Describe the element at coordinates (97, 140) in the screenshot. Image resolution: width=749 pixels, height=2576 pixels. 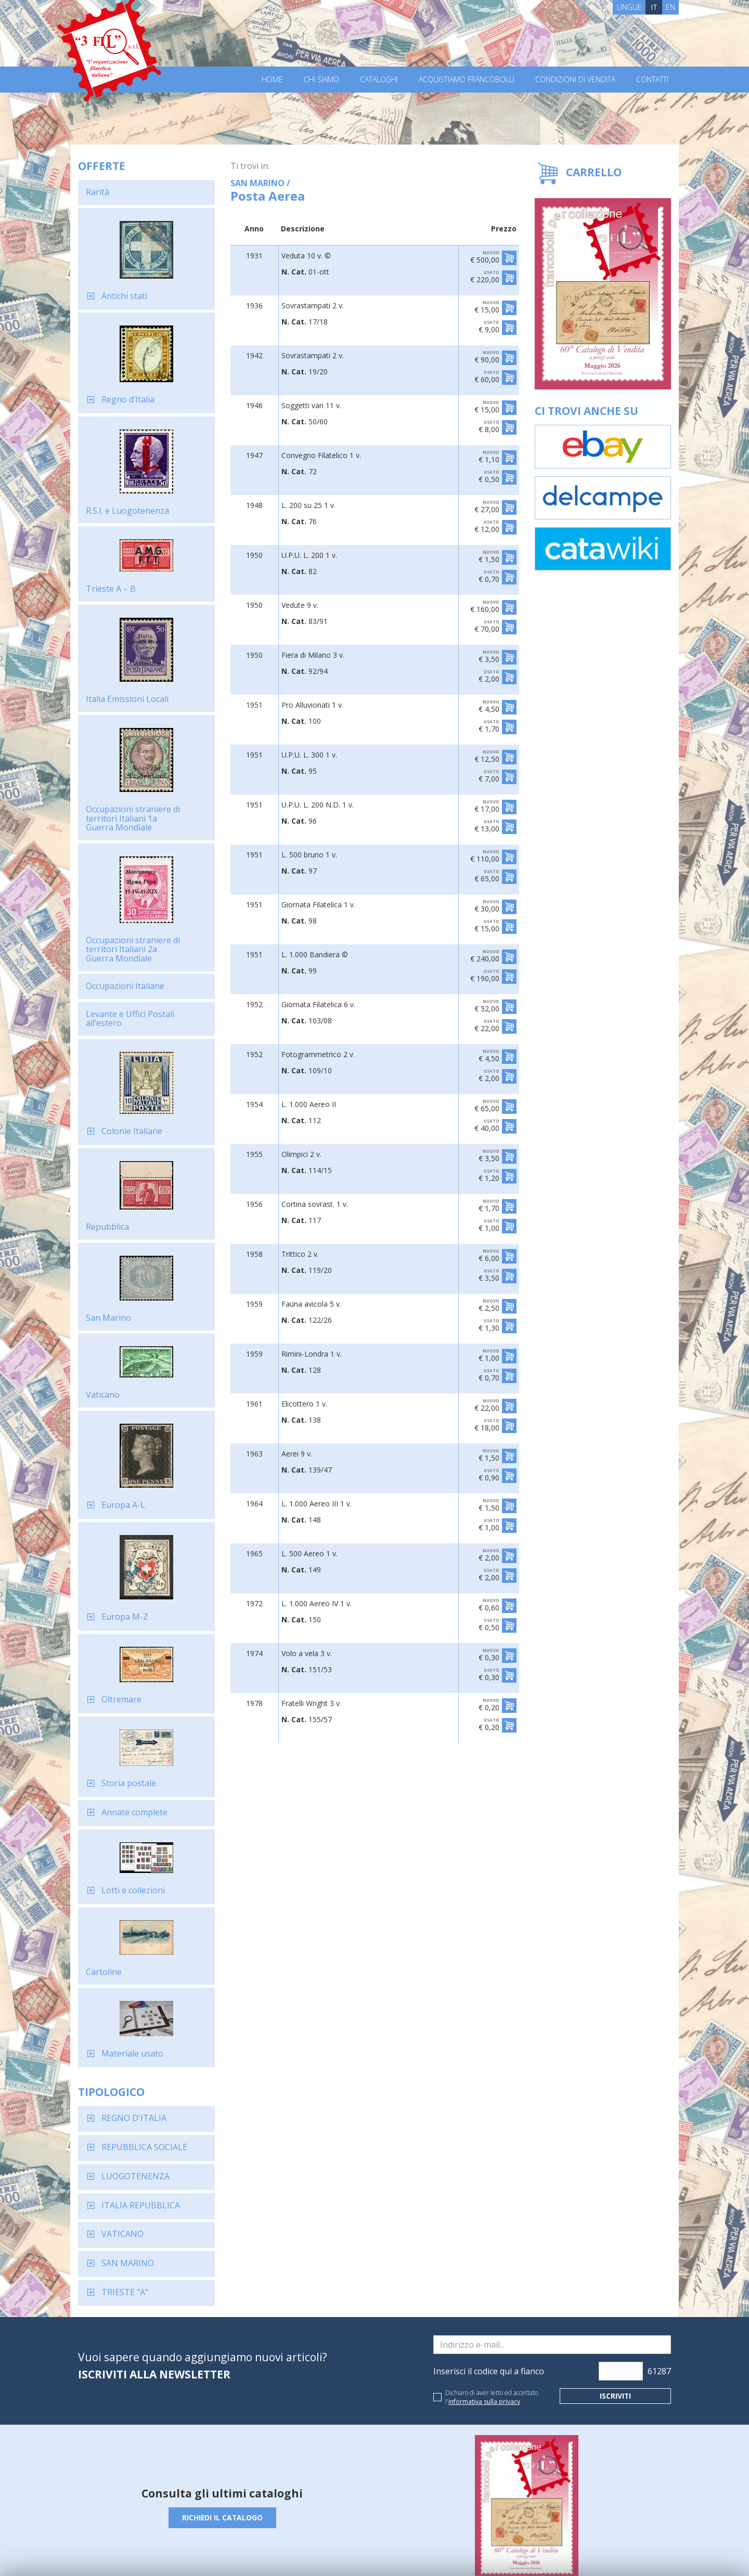
I see `Rarità` at that location.